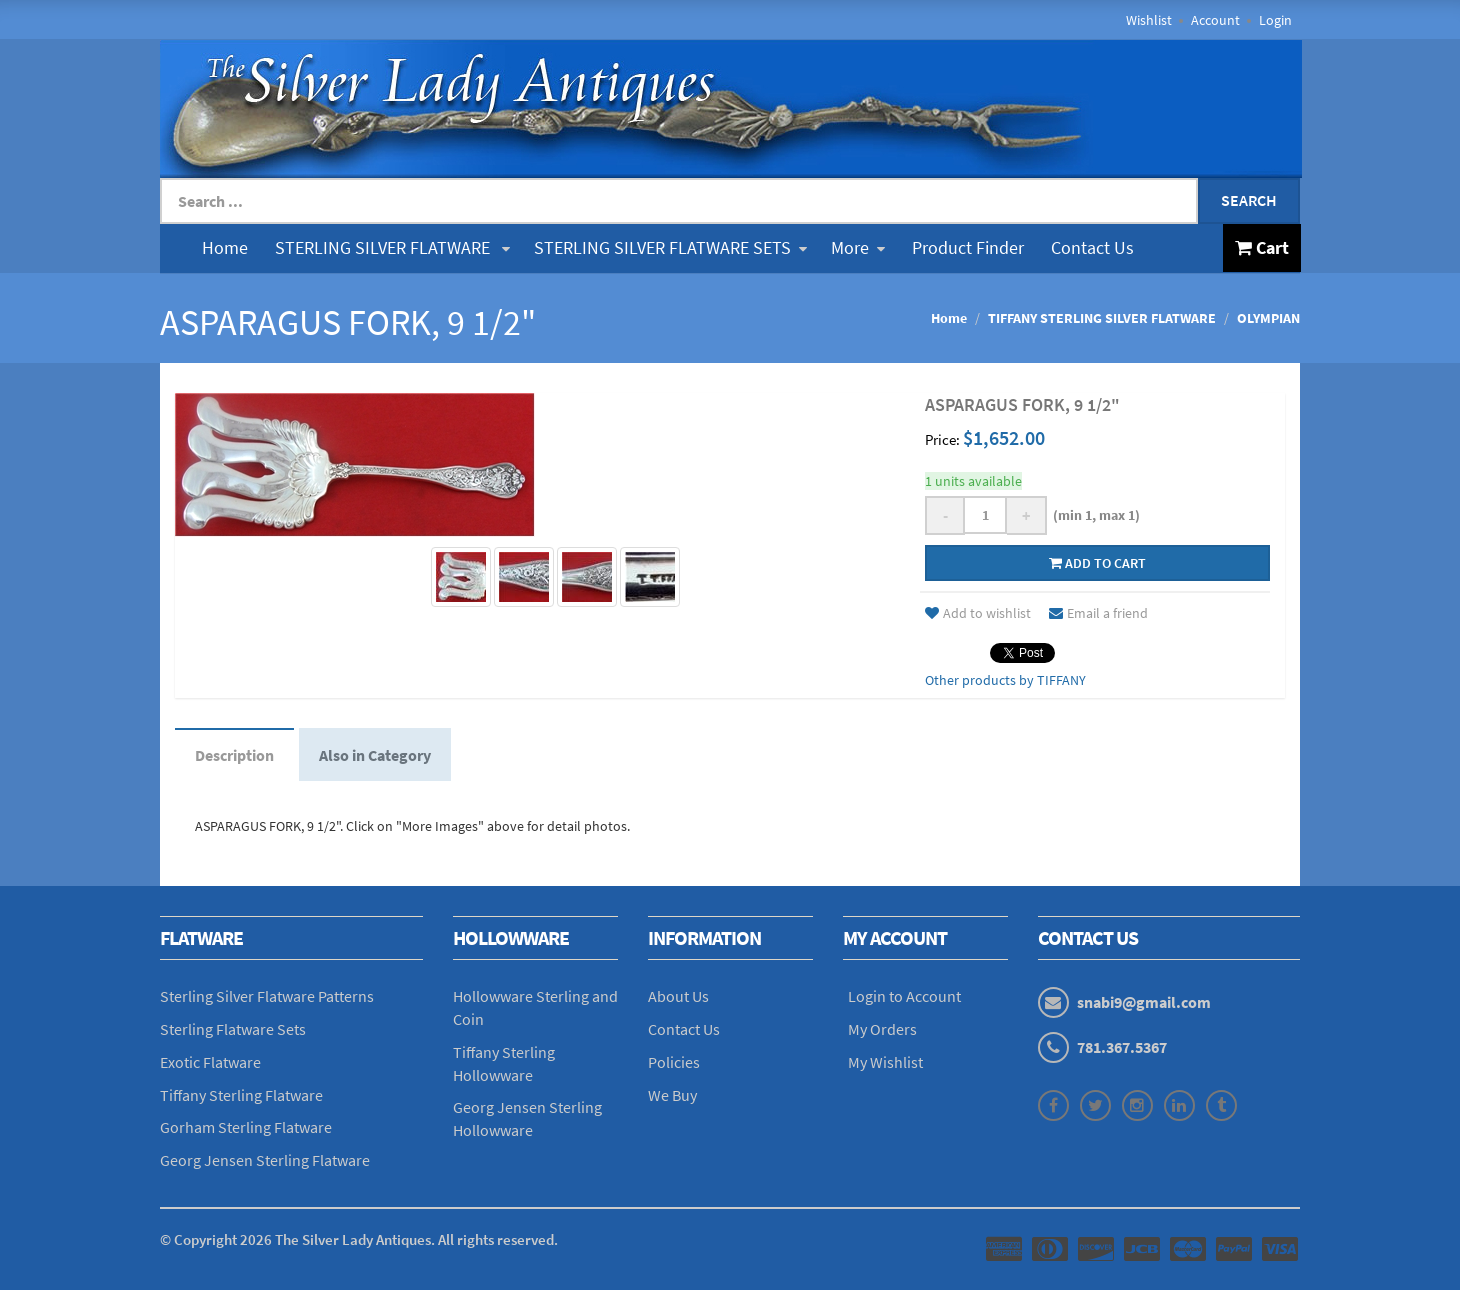 The height and width of the screenshot is (1290, 1460). I want to click on (min 1, max 1), so click(1093, 515).